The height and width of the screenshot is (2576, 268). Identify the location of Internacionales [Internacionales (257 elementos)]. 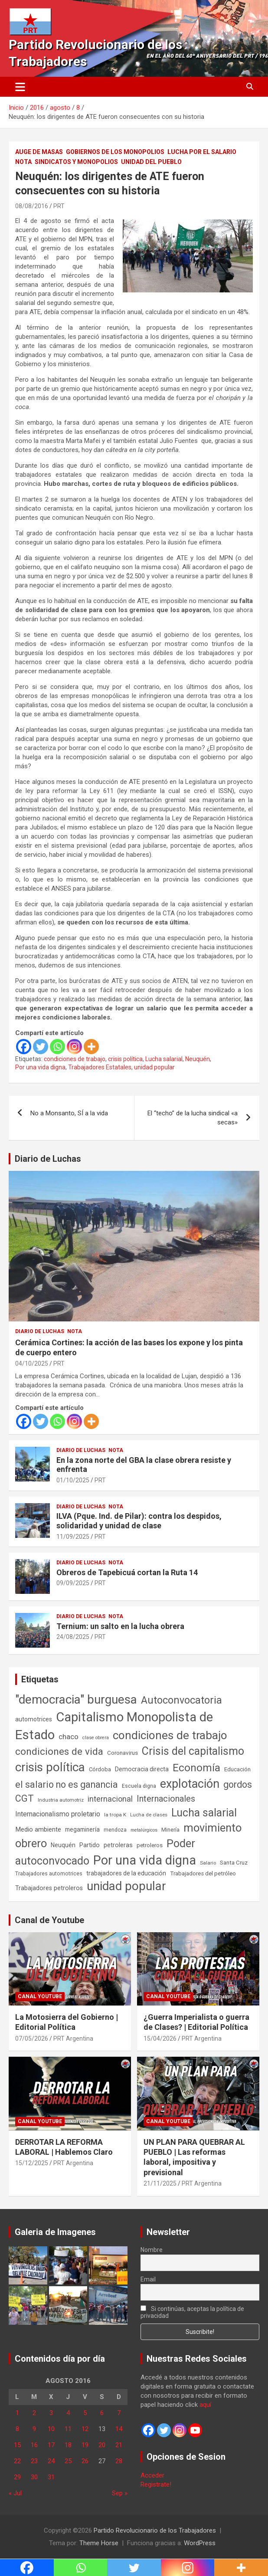
(166, 1799).